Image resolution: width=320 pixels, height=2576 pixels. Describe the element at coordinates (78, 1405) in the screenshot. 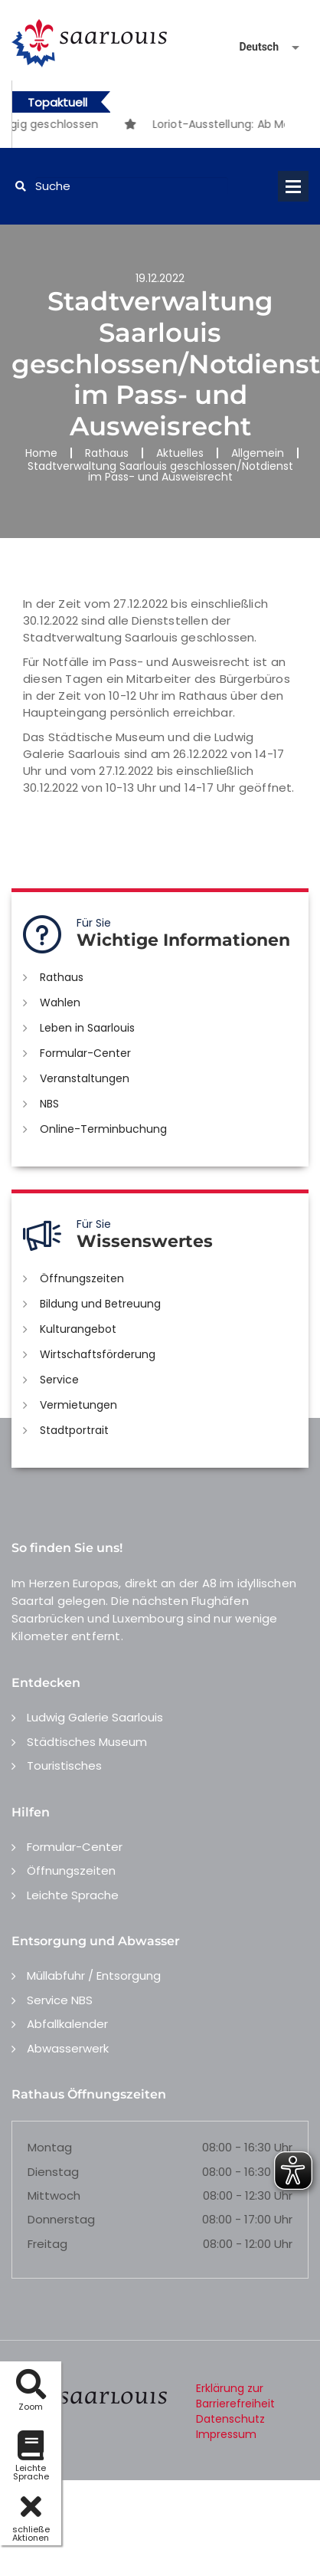

I see `Vermietungen` at that location.